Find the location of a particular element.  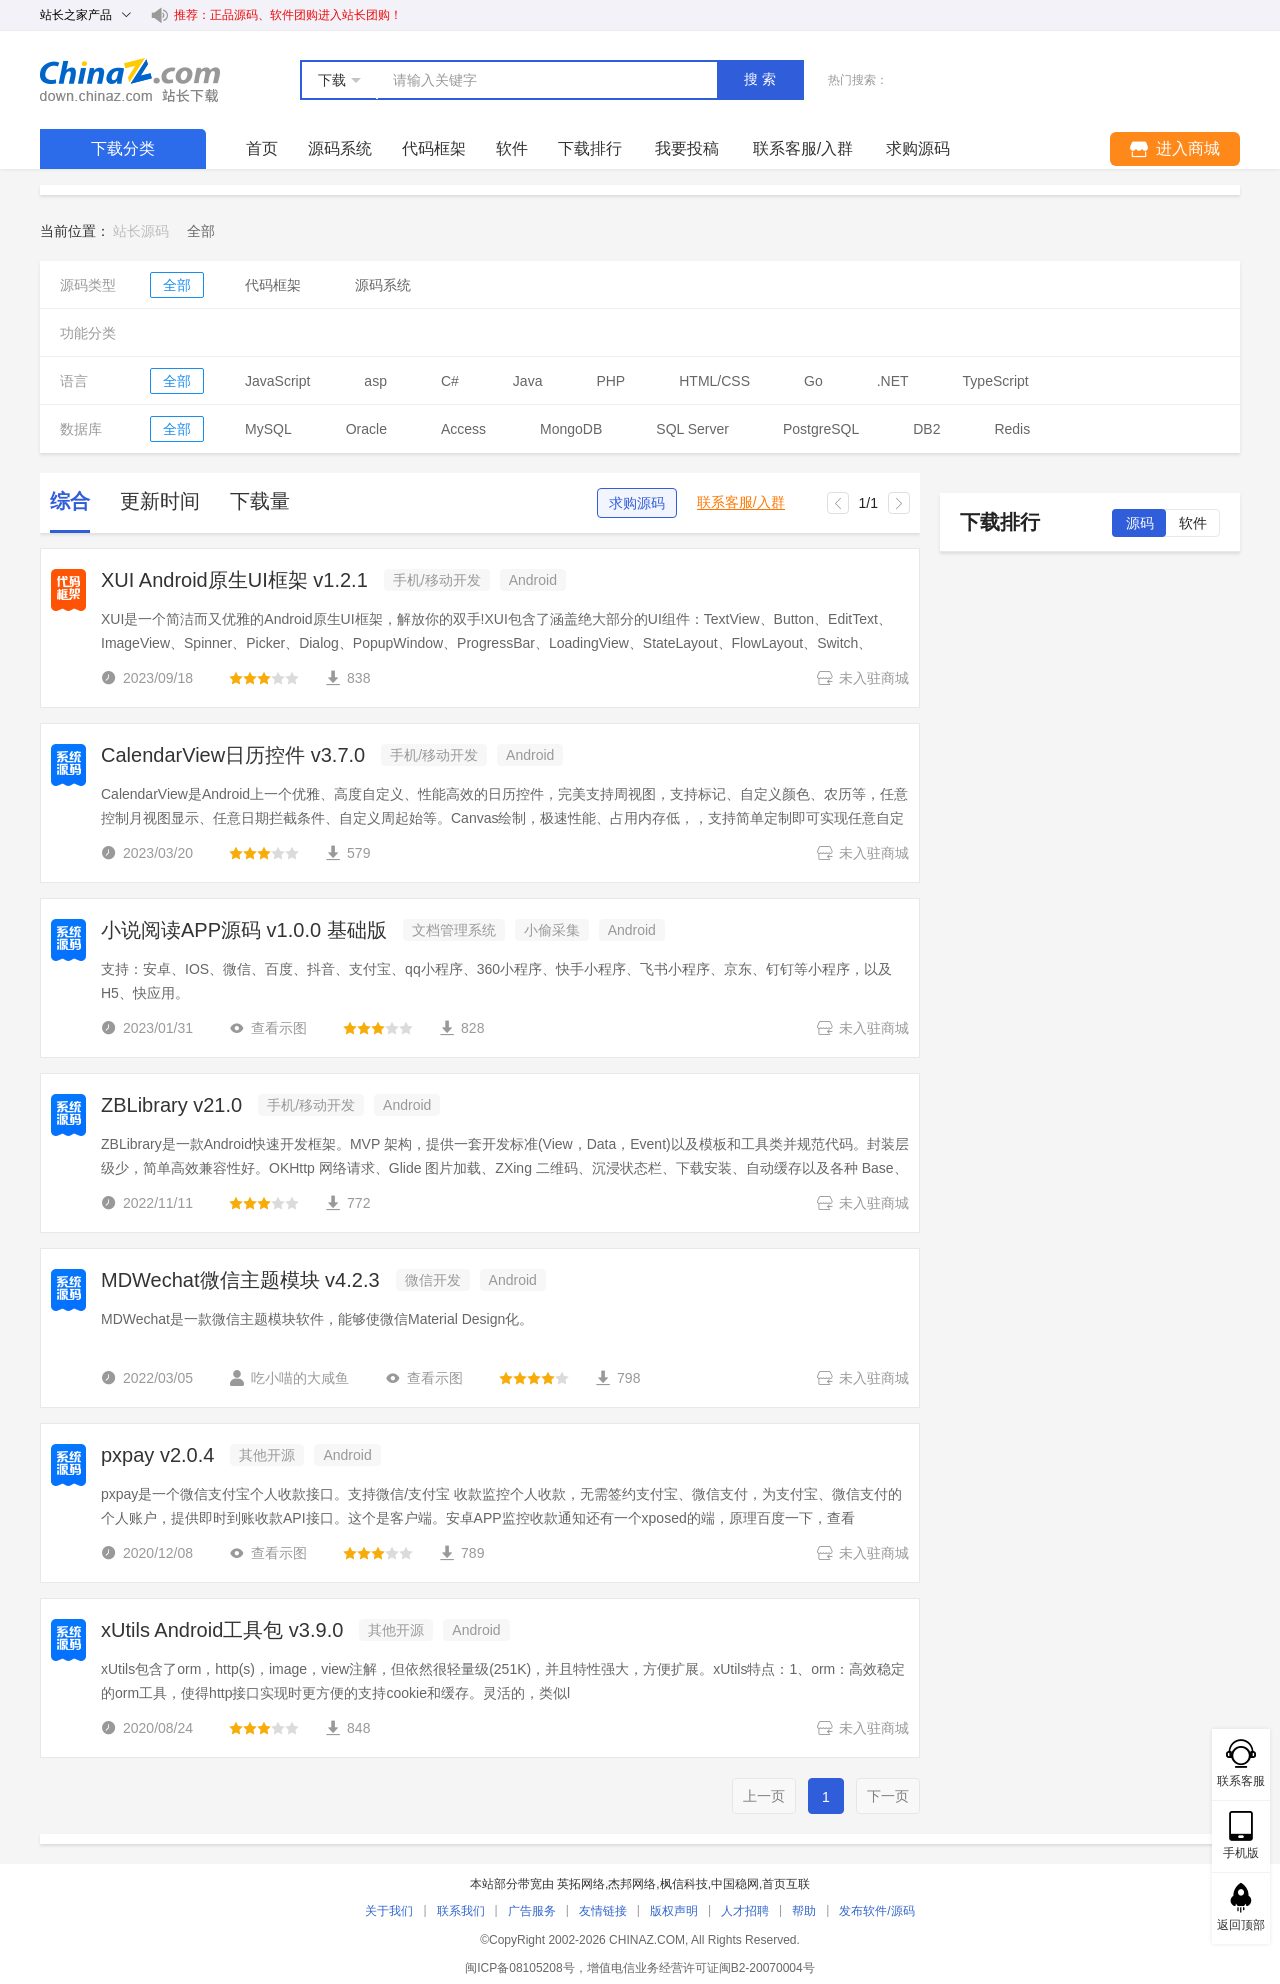

友情链接 is located at coordinates (603, 1911).